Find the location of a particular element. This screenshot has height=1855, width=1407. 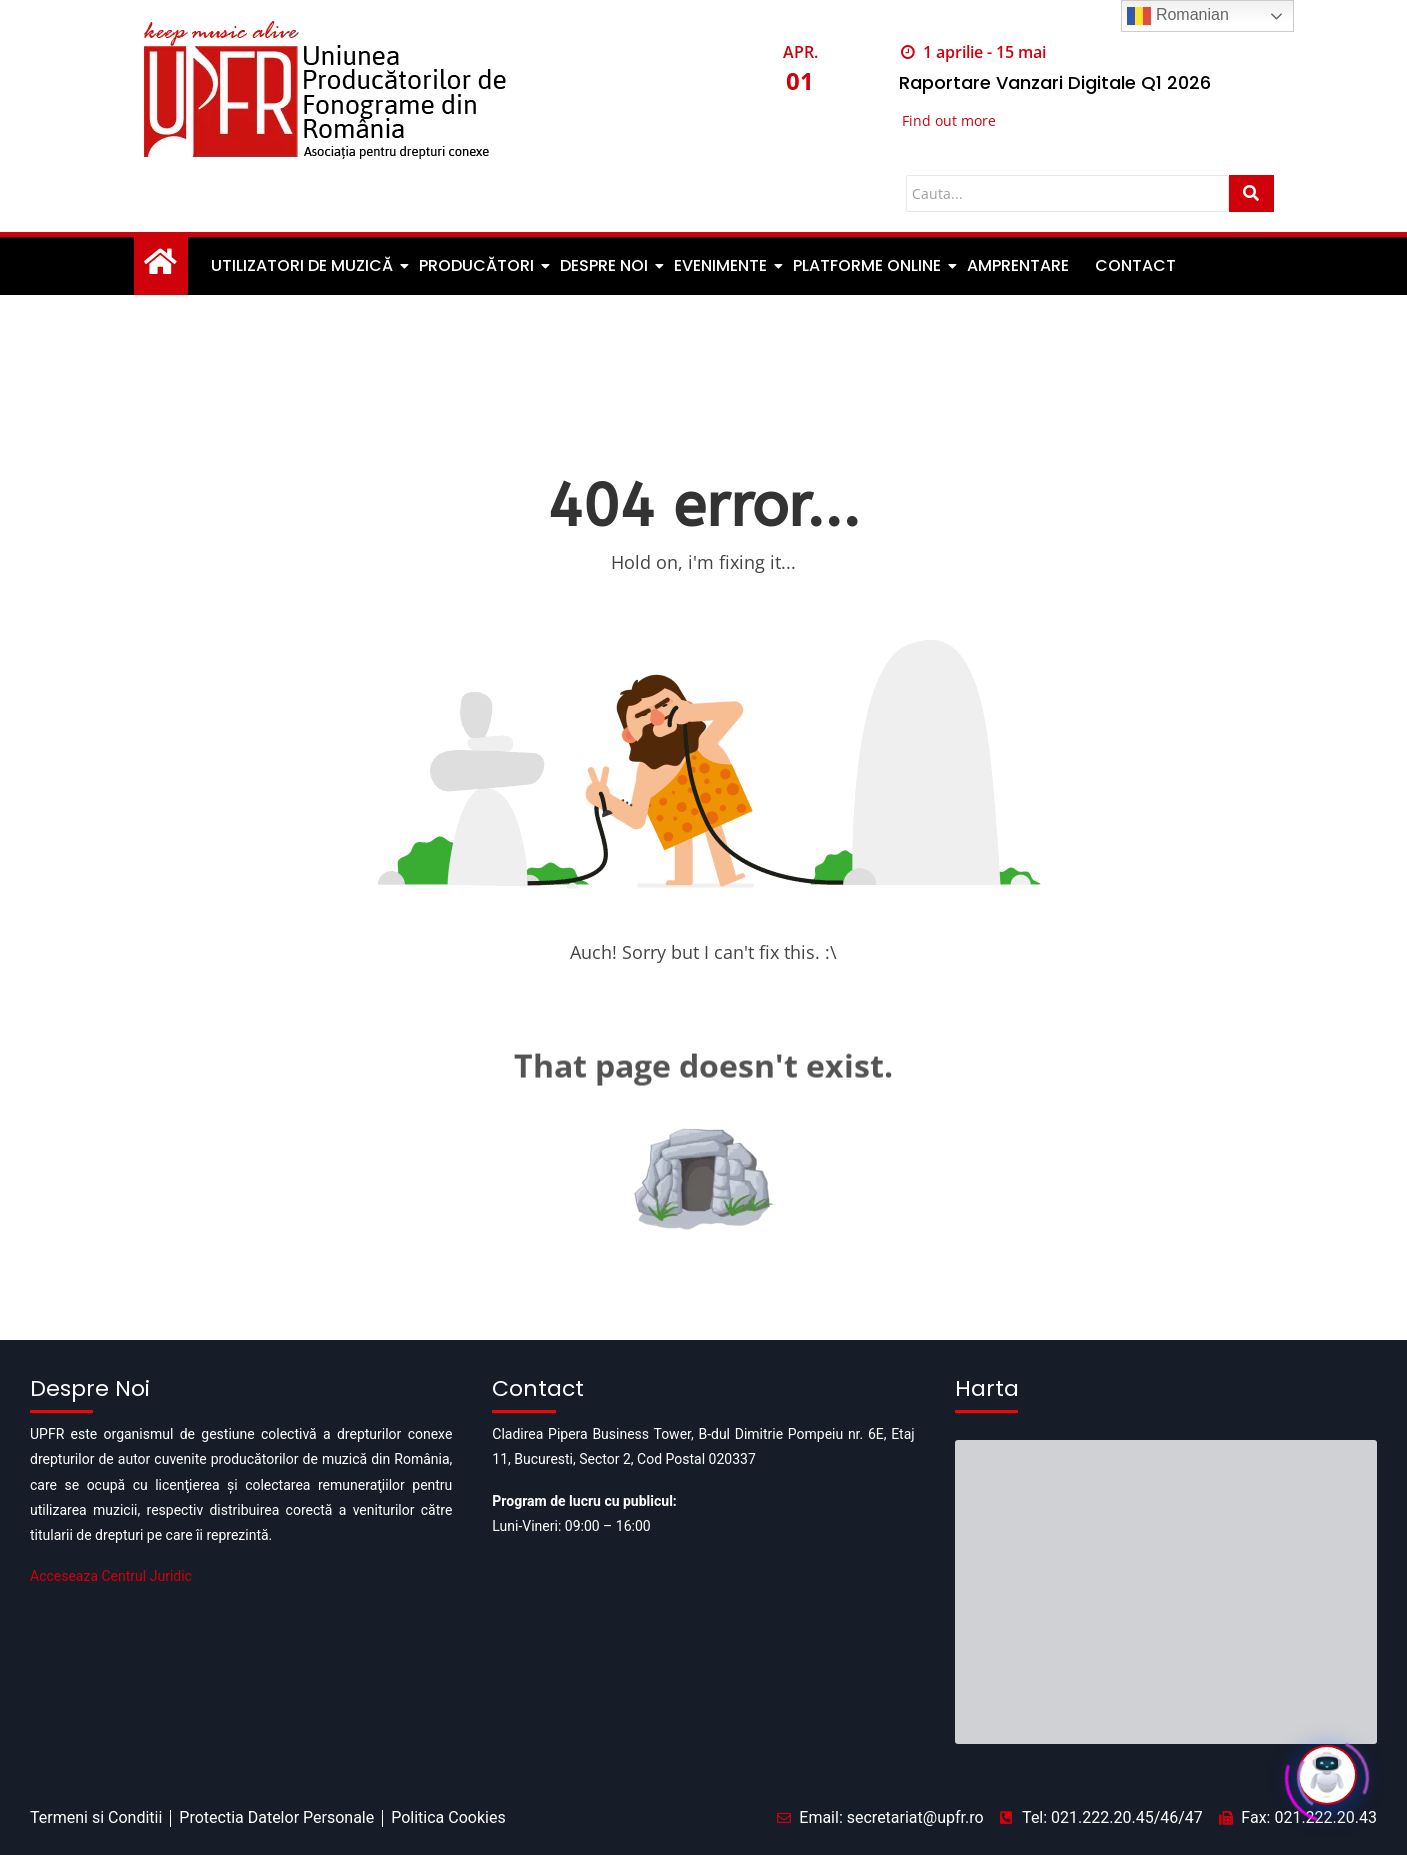

Raportare Vanzari Digitale Q1 2026 is located at coordinates (1055, 82).